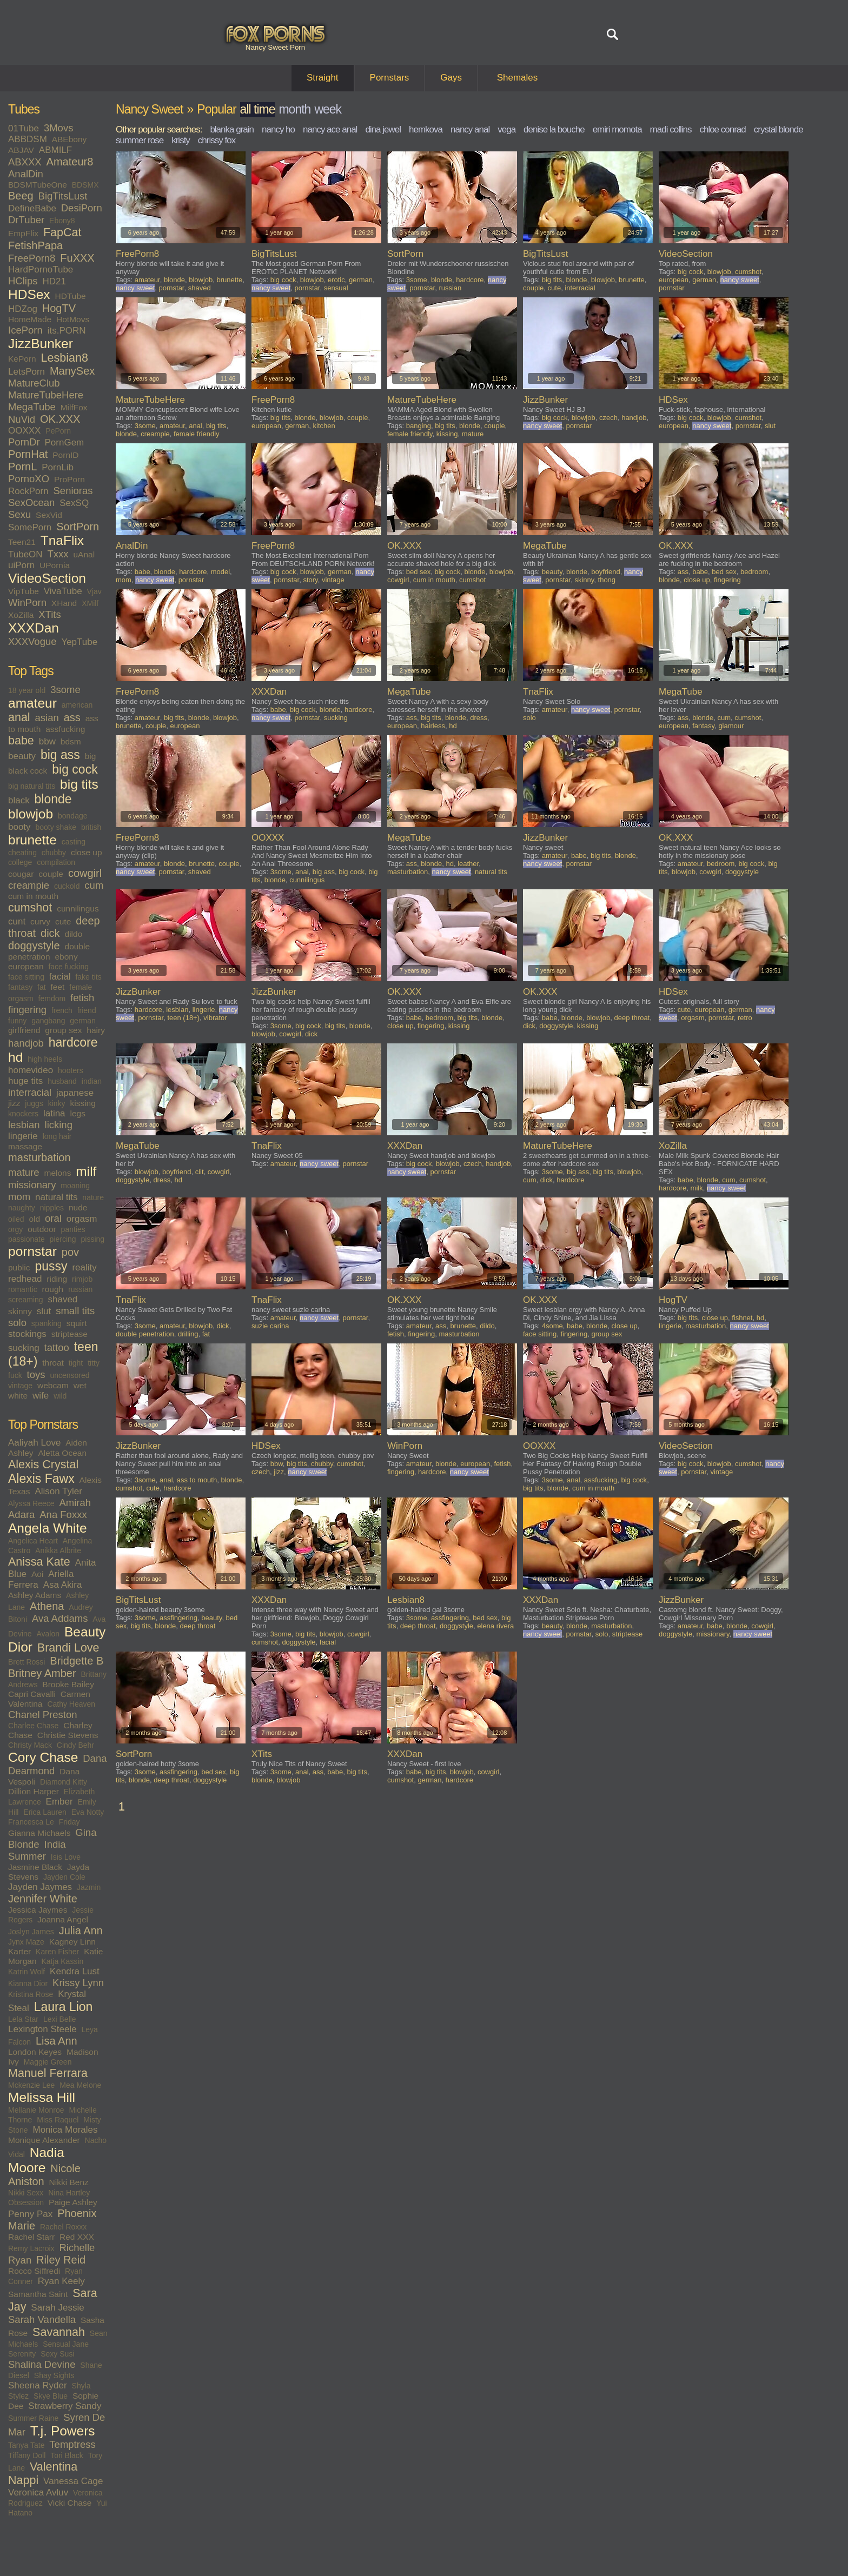  Describe the element at coordinates (41, 2364) in the screenshot. I see `Shalina Devine` at that location.